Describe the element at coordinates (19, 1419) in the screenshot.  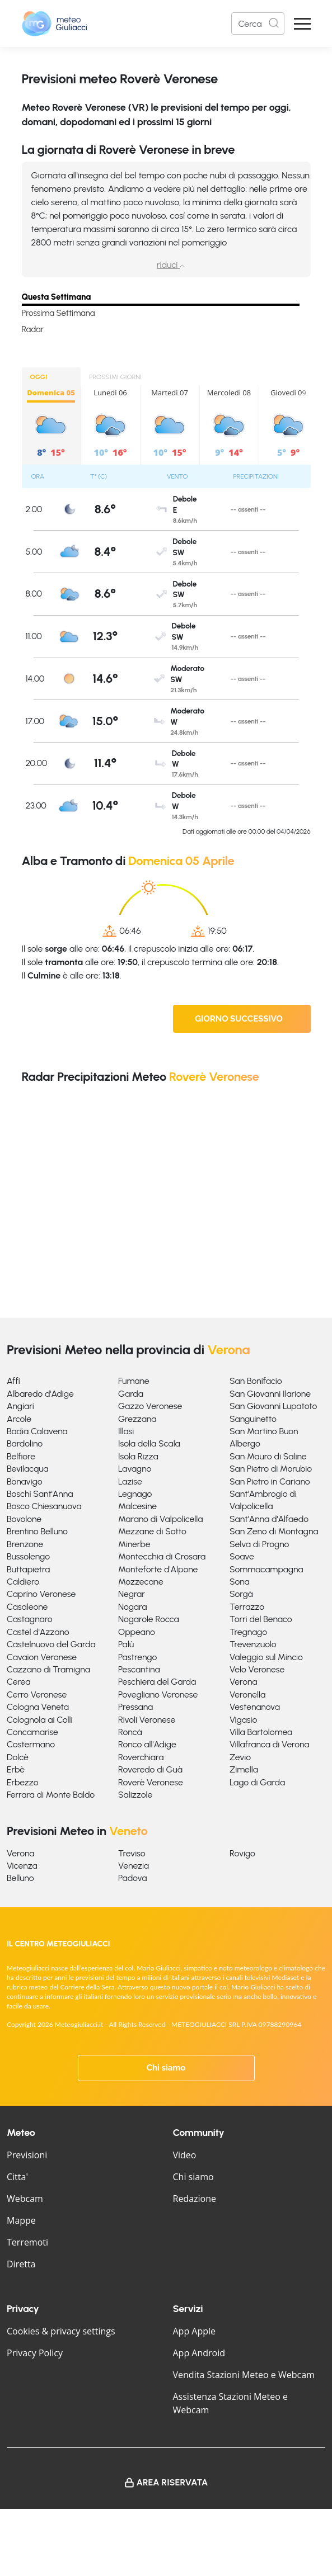
I see `Arcole` at that location.